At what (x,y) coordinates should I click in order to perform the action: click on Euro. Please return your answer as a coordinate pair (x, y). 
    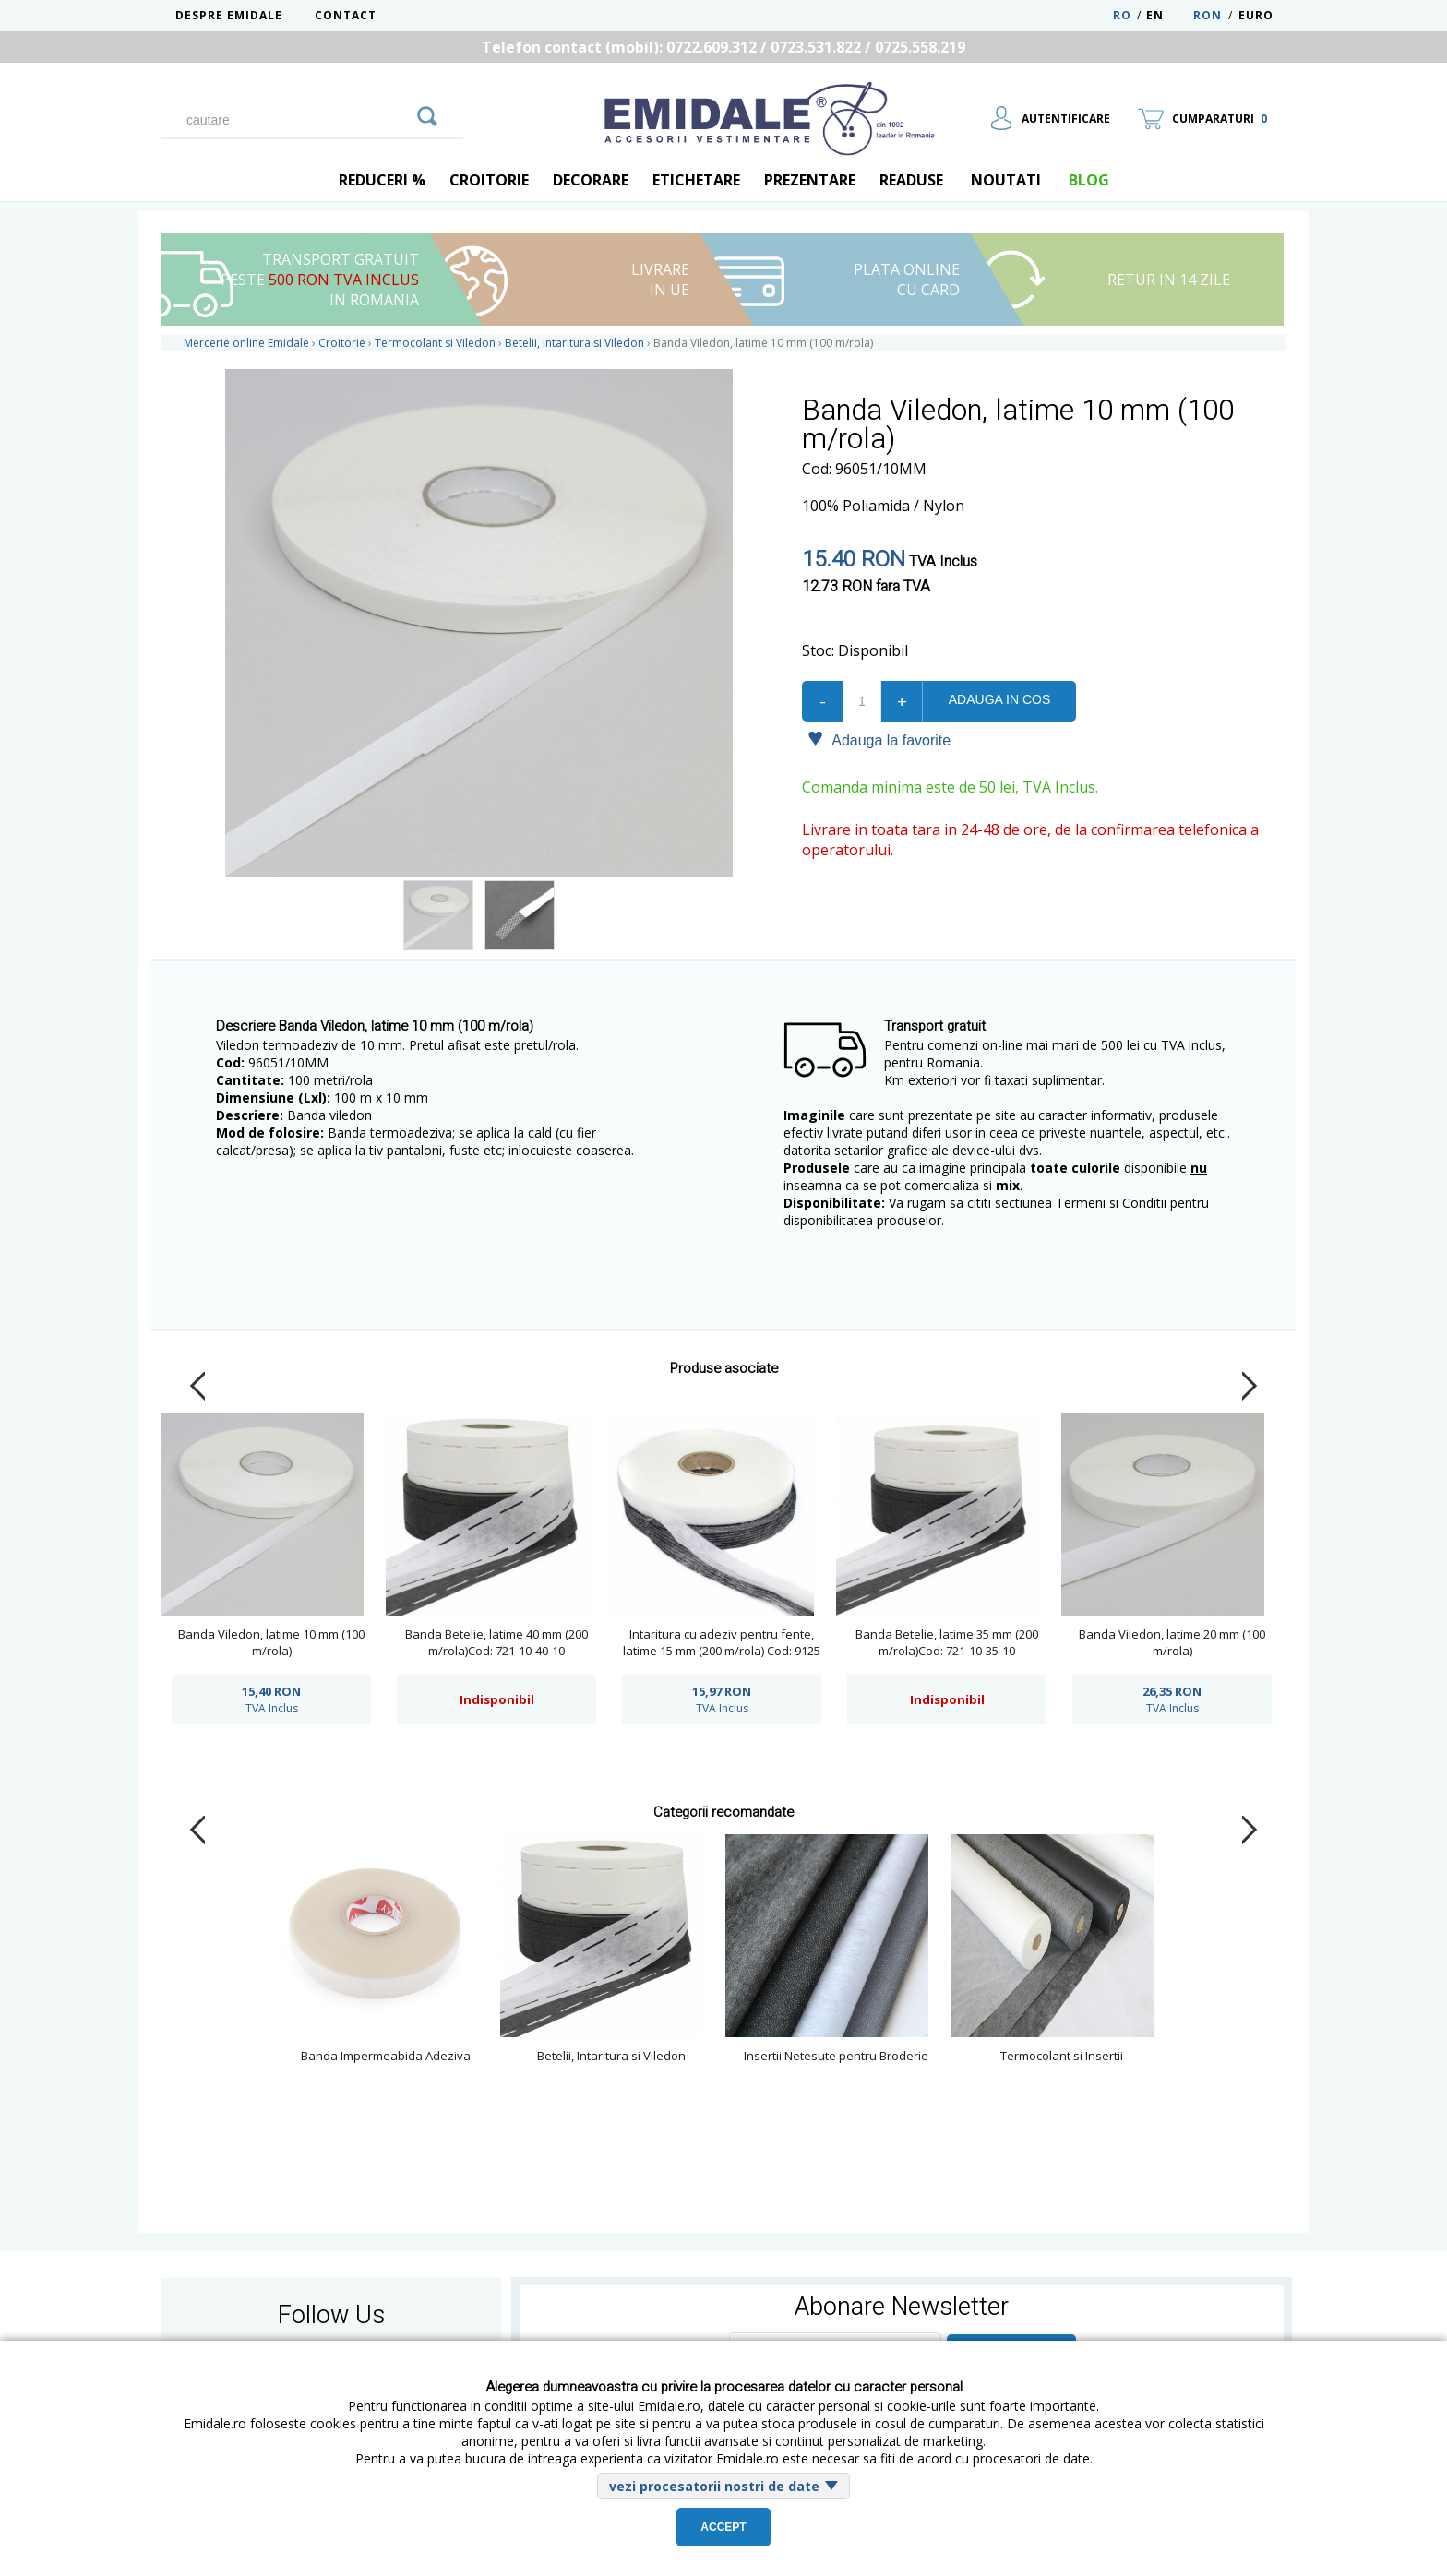
    Looking at the image, I should click on (1256, 15).